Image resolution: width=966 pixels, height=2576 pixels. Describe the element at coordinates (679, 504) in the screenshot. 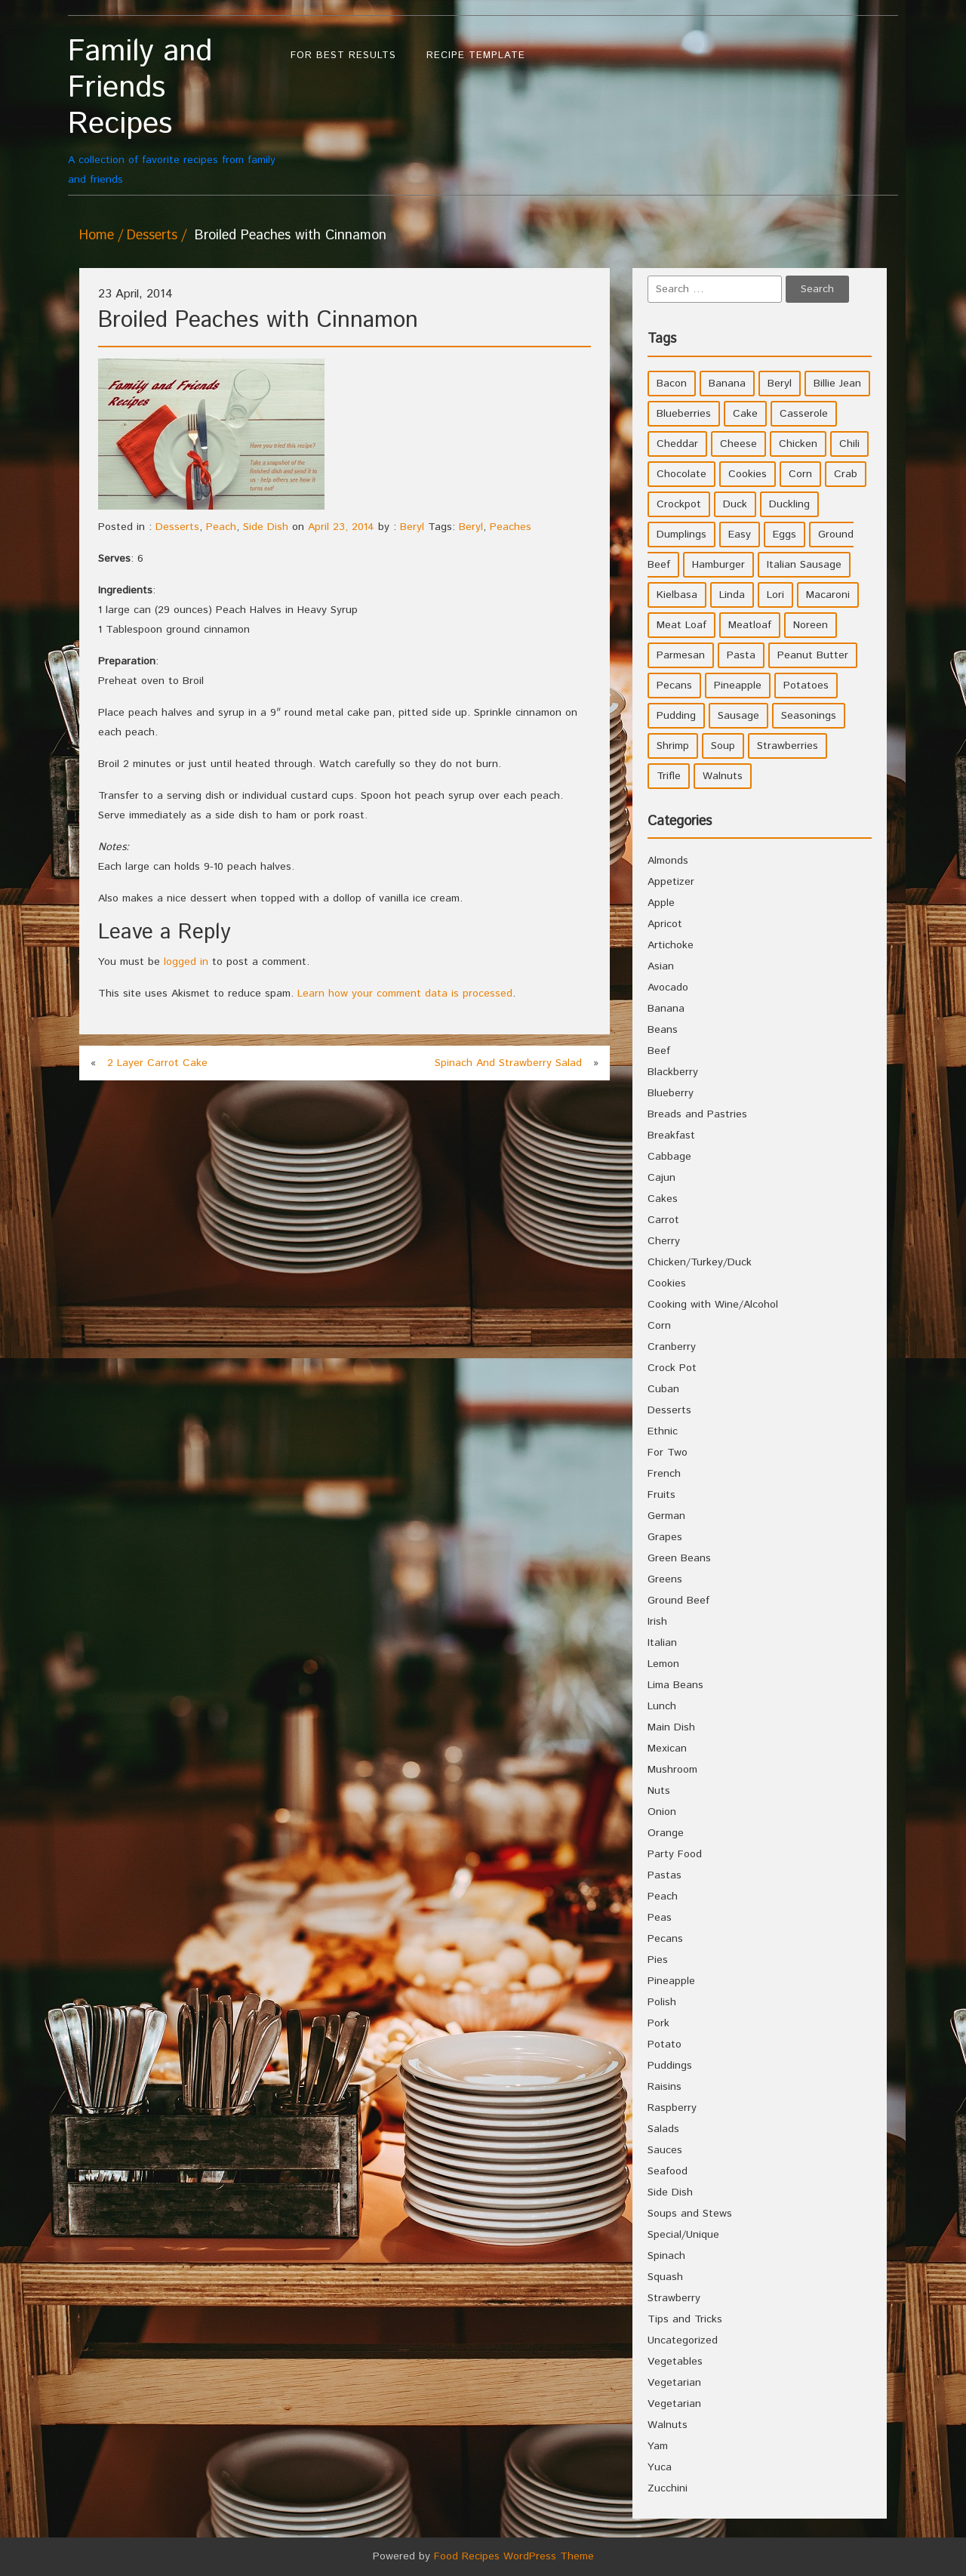

I see `Crockpot [Crockpot (16 items)]` at that location.